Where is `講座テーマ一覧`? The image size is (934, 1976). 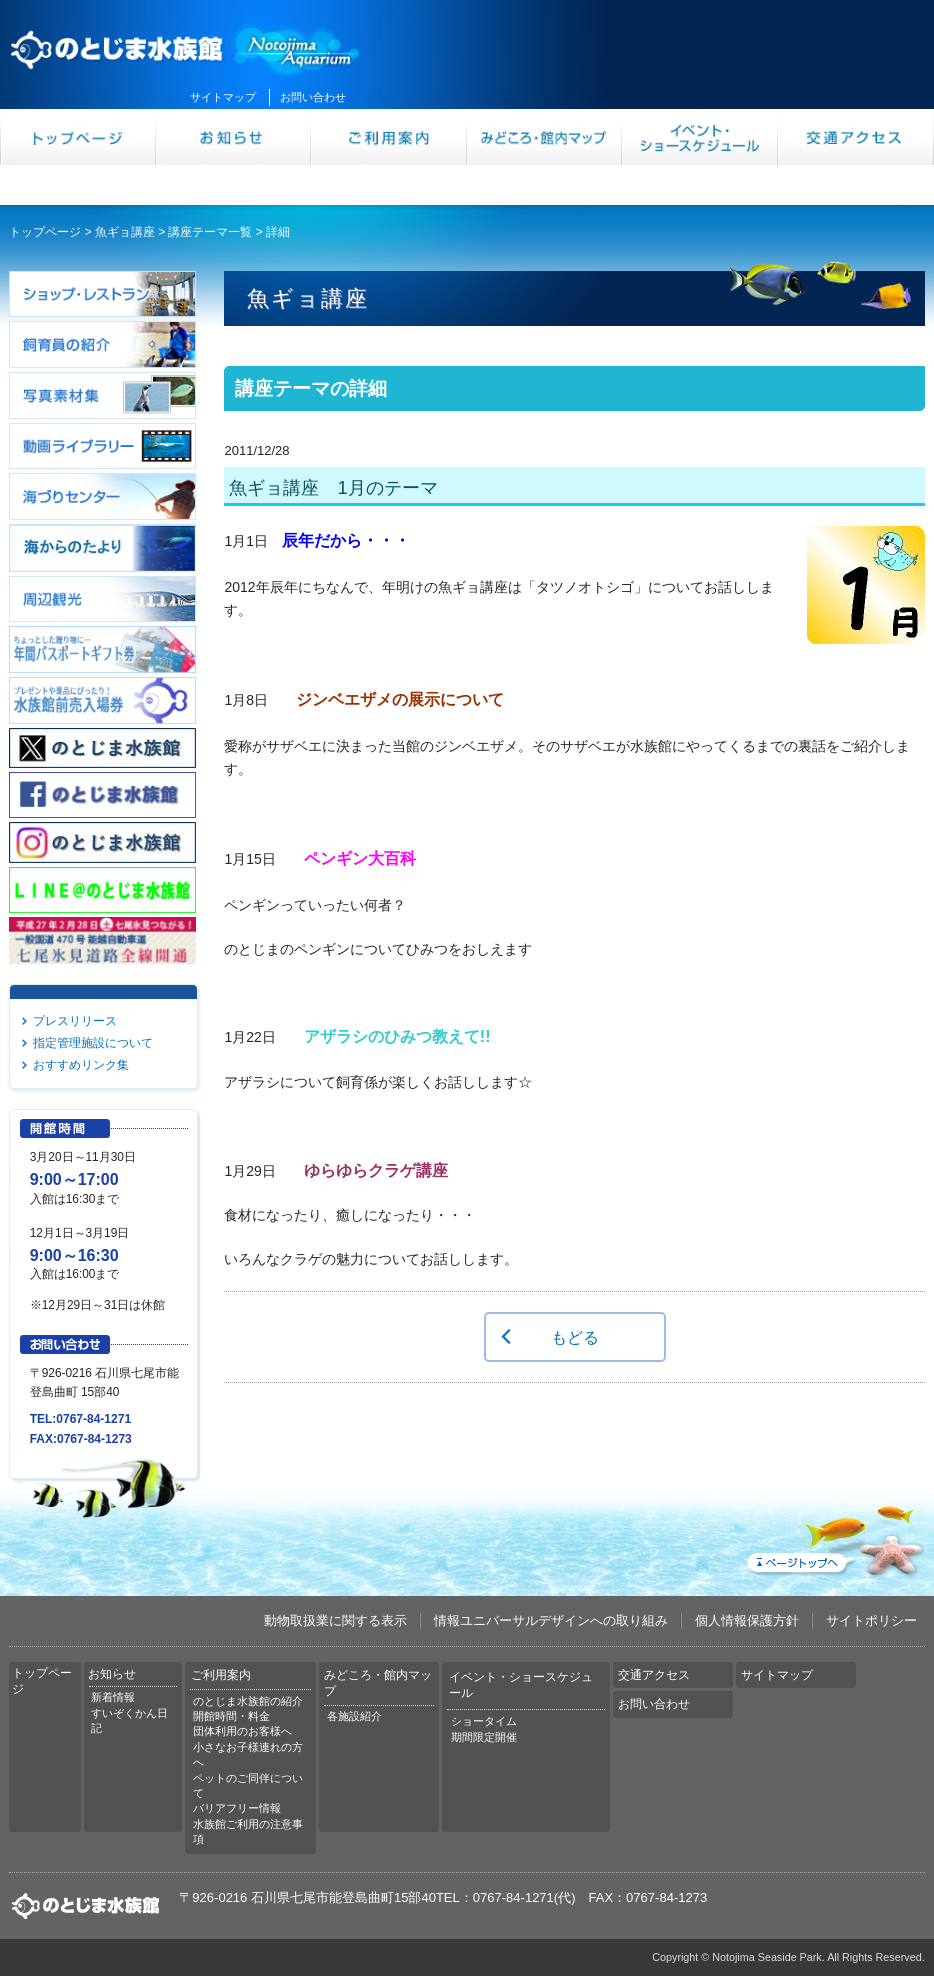 講座テーマ一覧 is located at coordinates (210, 232).